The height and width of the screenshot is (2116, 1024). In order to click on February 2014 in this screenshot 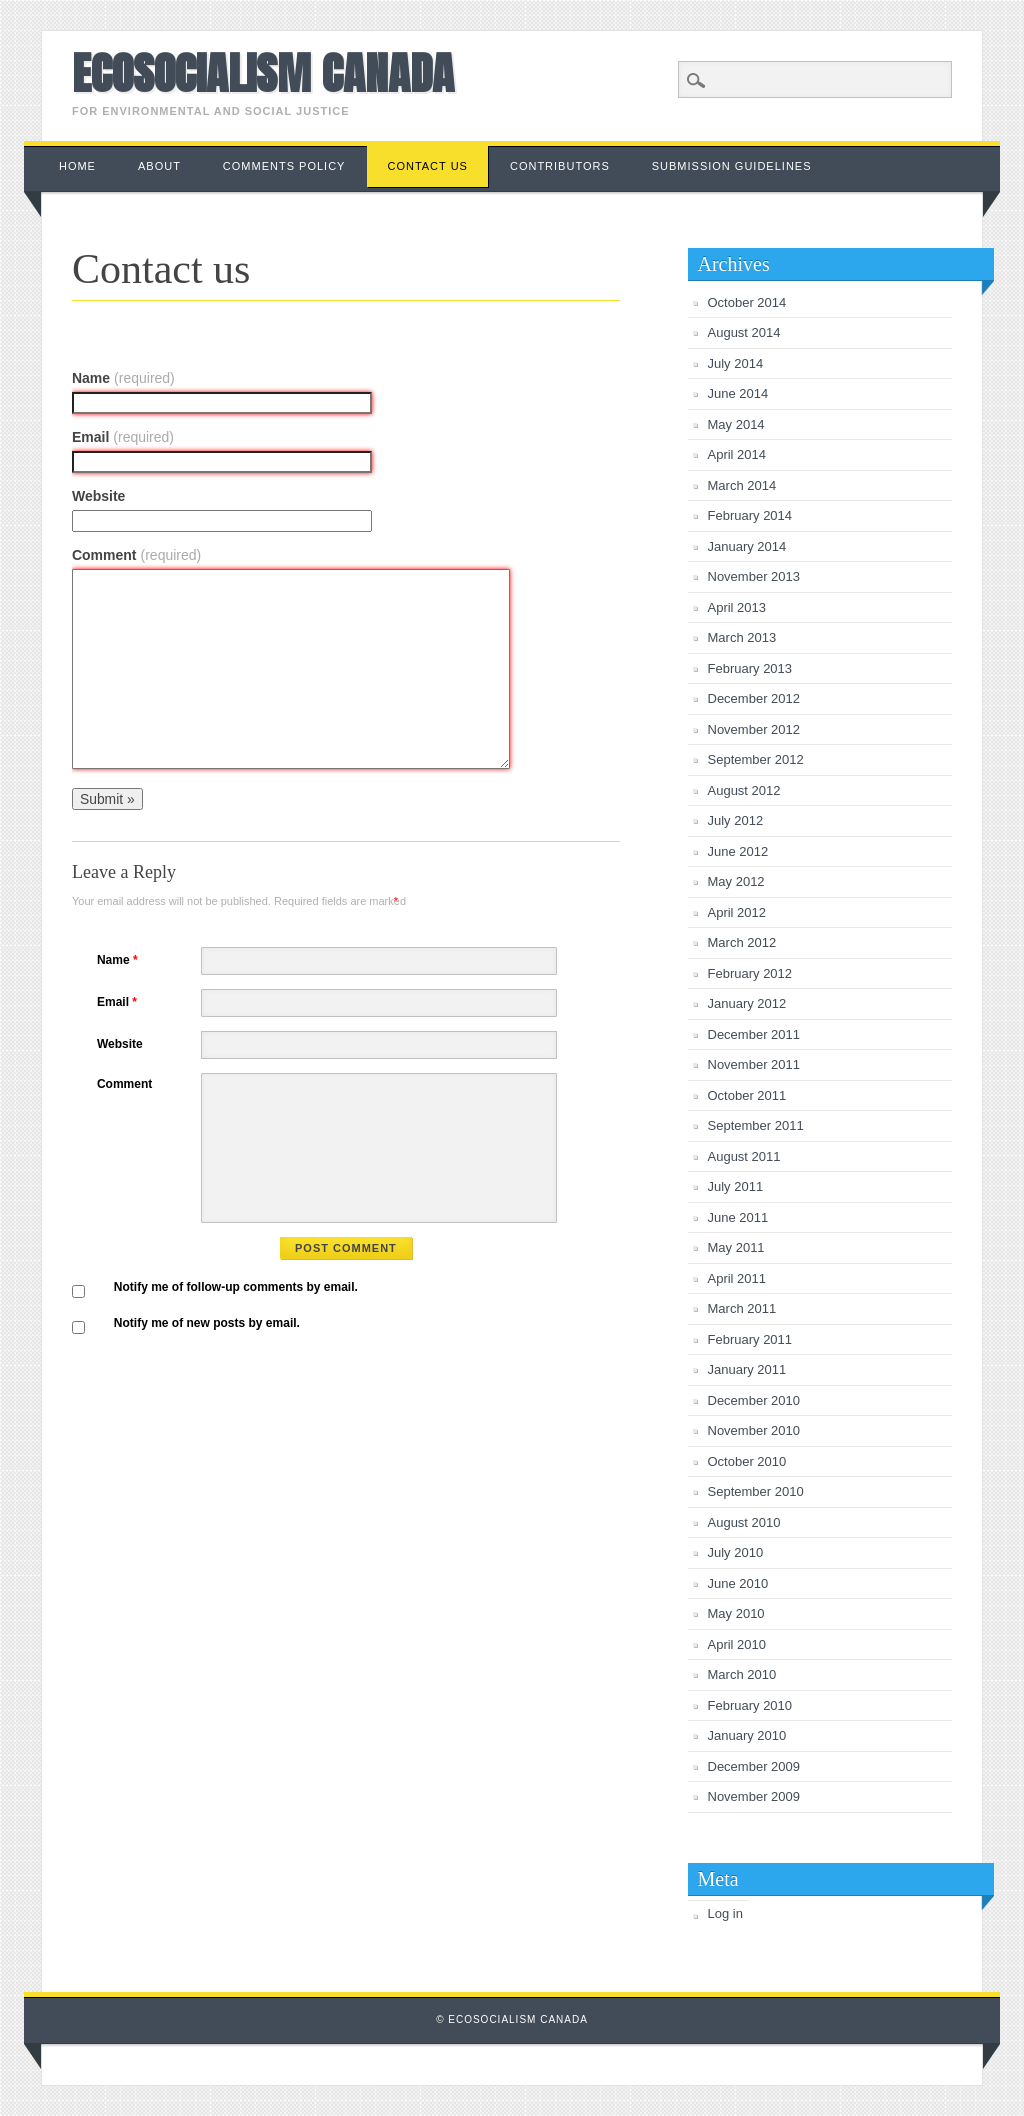, I will do `click(750, 515)`.